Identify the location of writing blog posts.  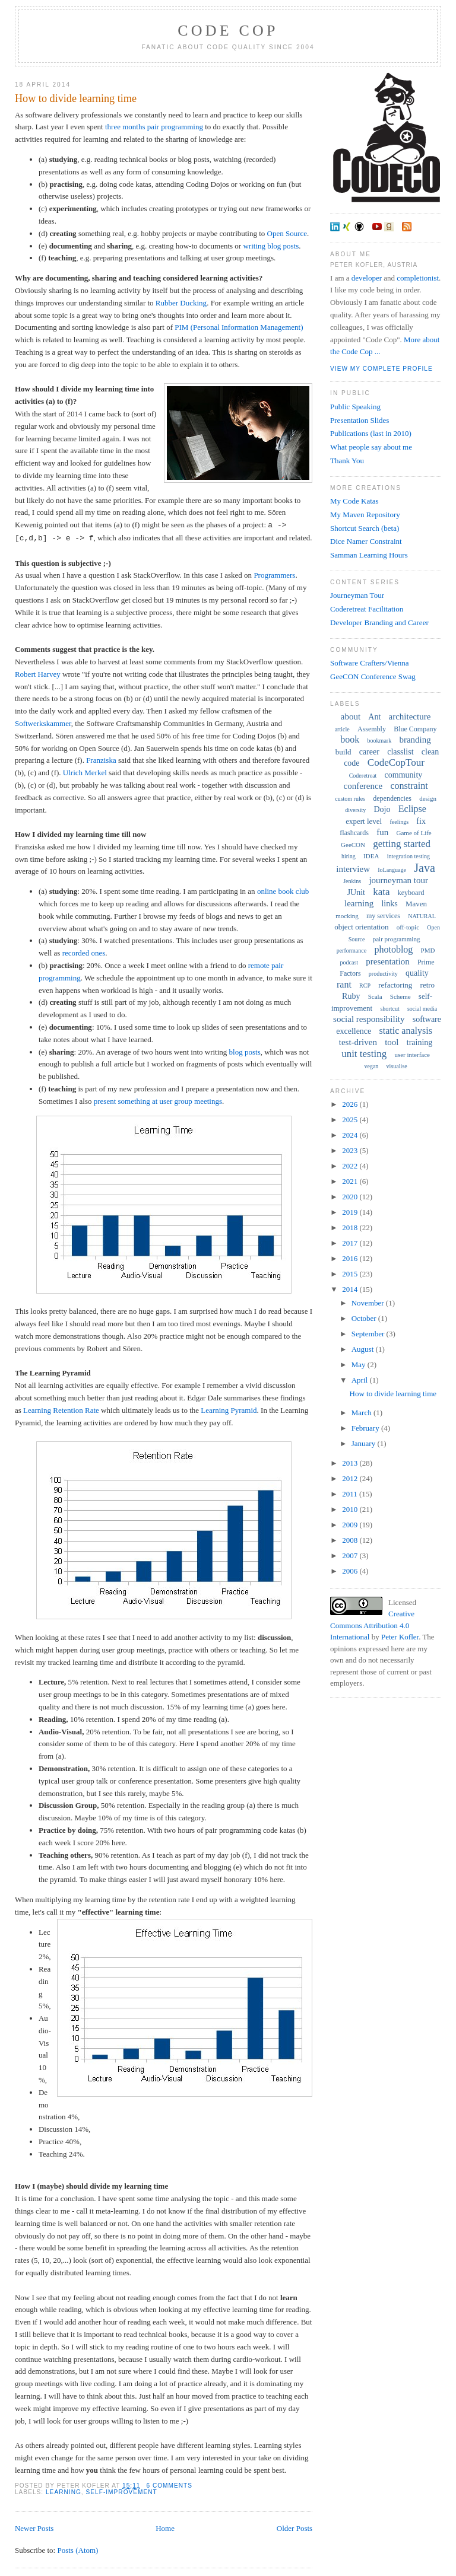
(271, 245).